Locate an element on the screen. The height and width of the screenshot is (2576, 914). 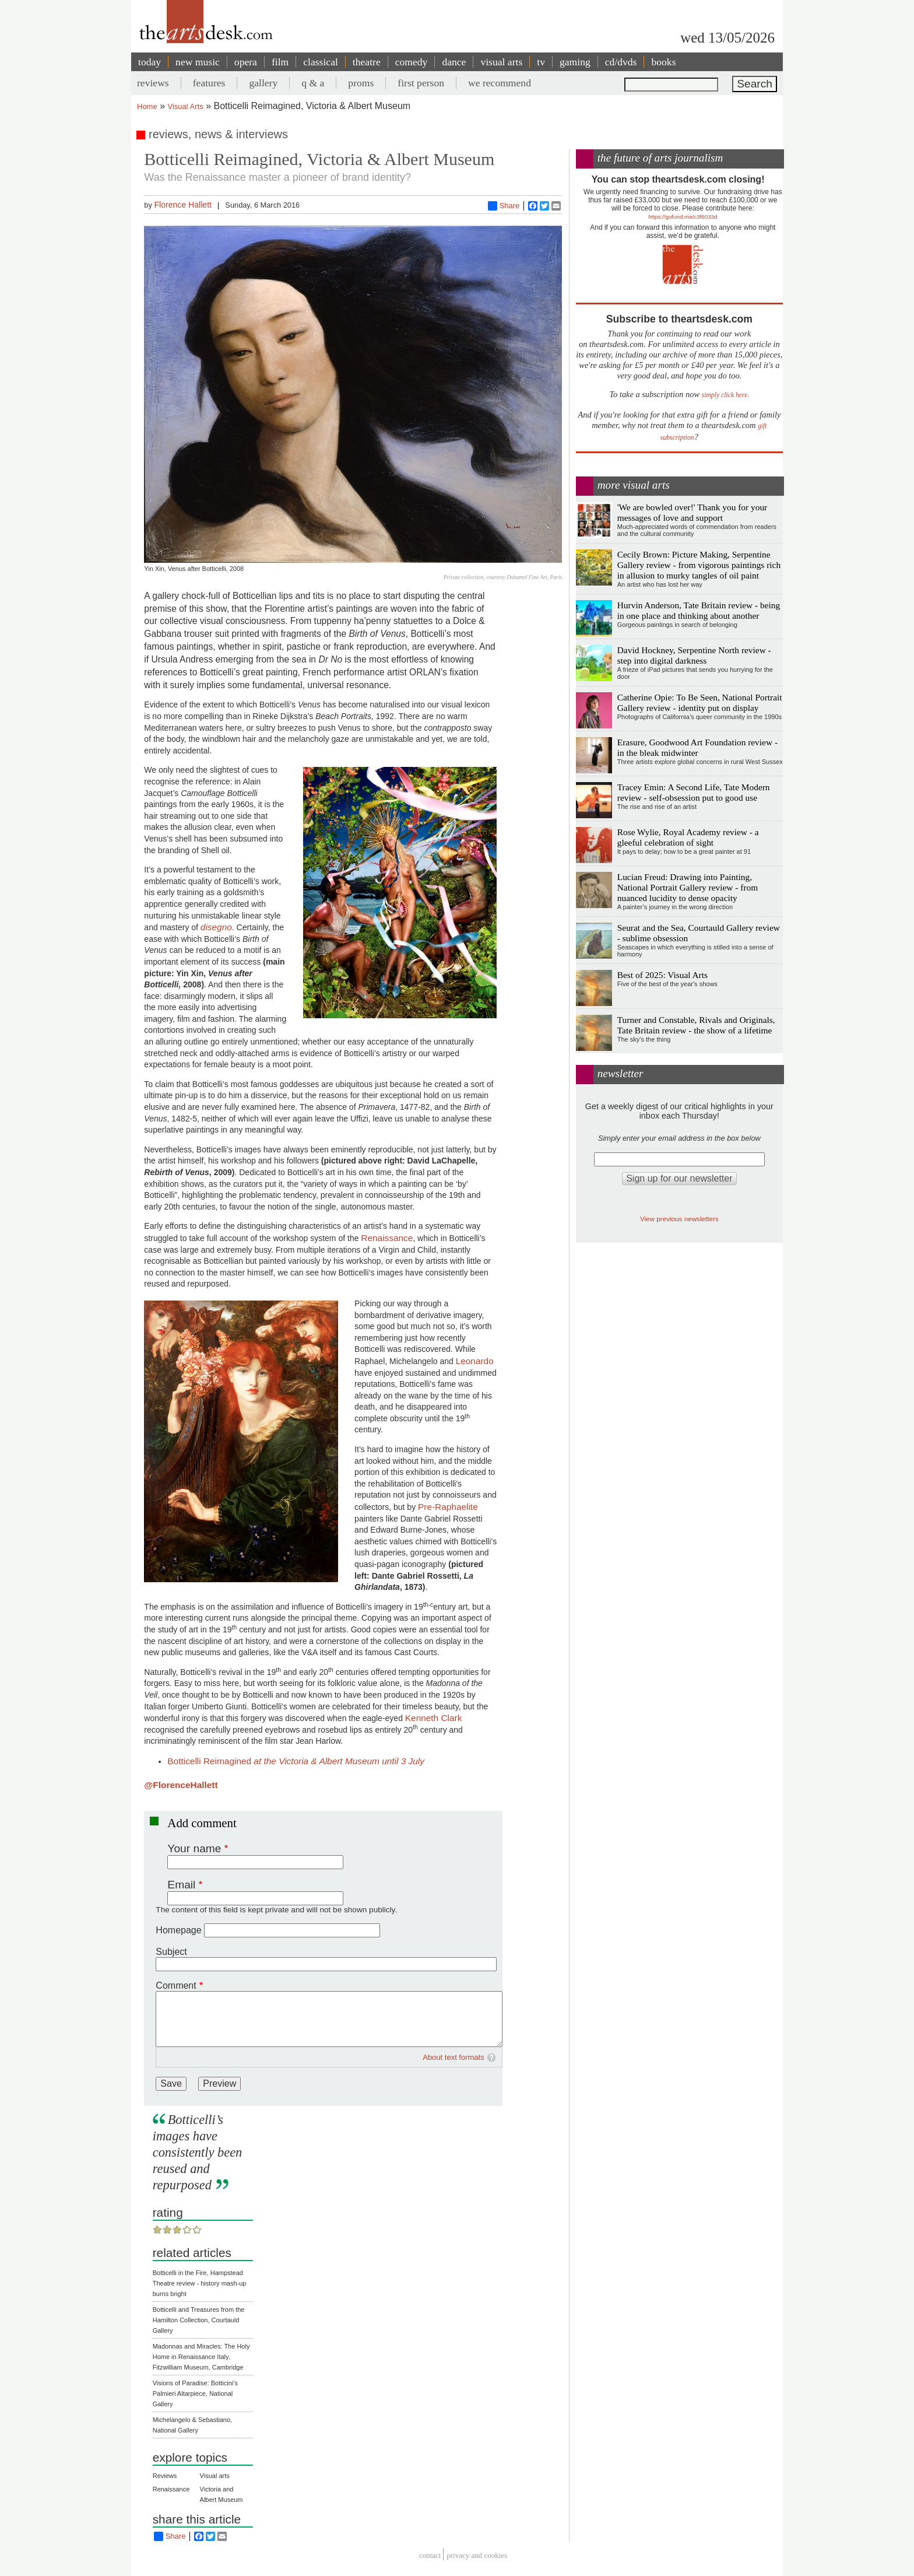
new music is located at coordinates (197, 62).